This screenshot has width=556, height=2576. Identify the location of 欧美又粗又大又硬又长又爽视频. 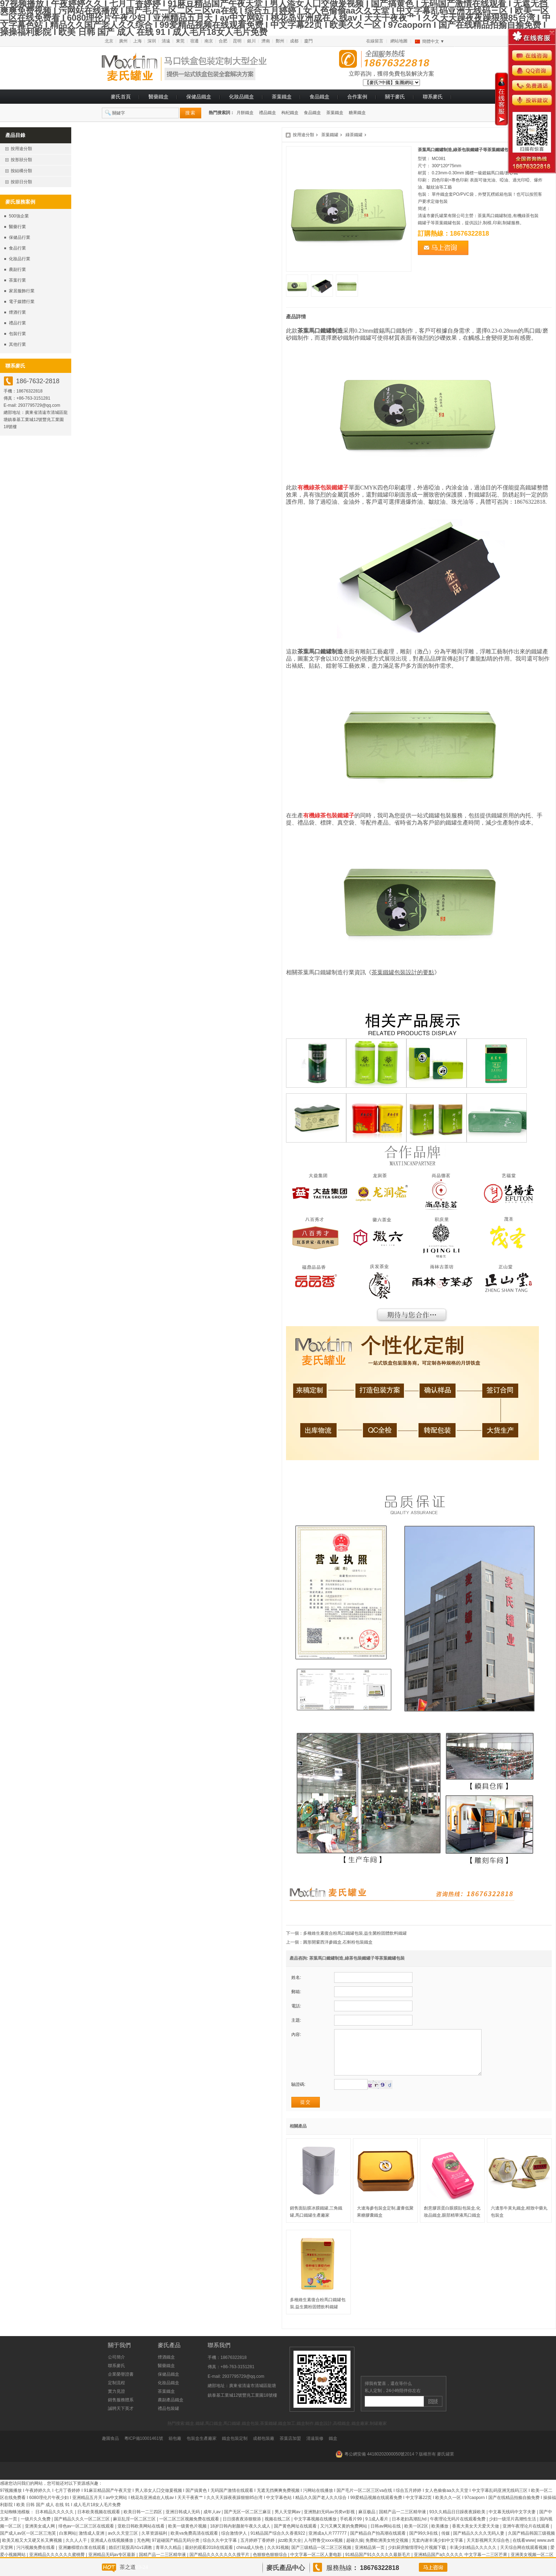
(32, 2551).